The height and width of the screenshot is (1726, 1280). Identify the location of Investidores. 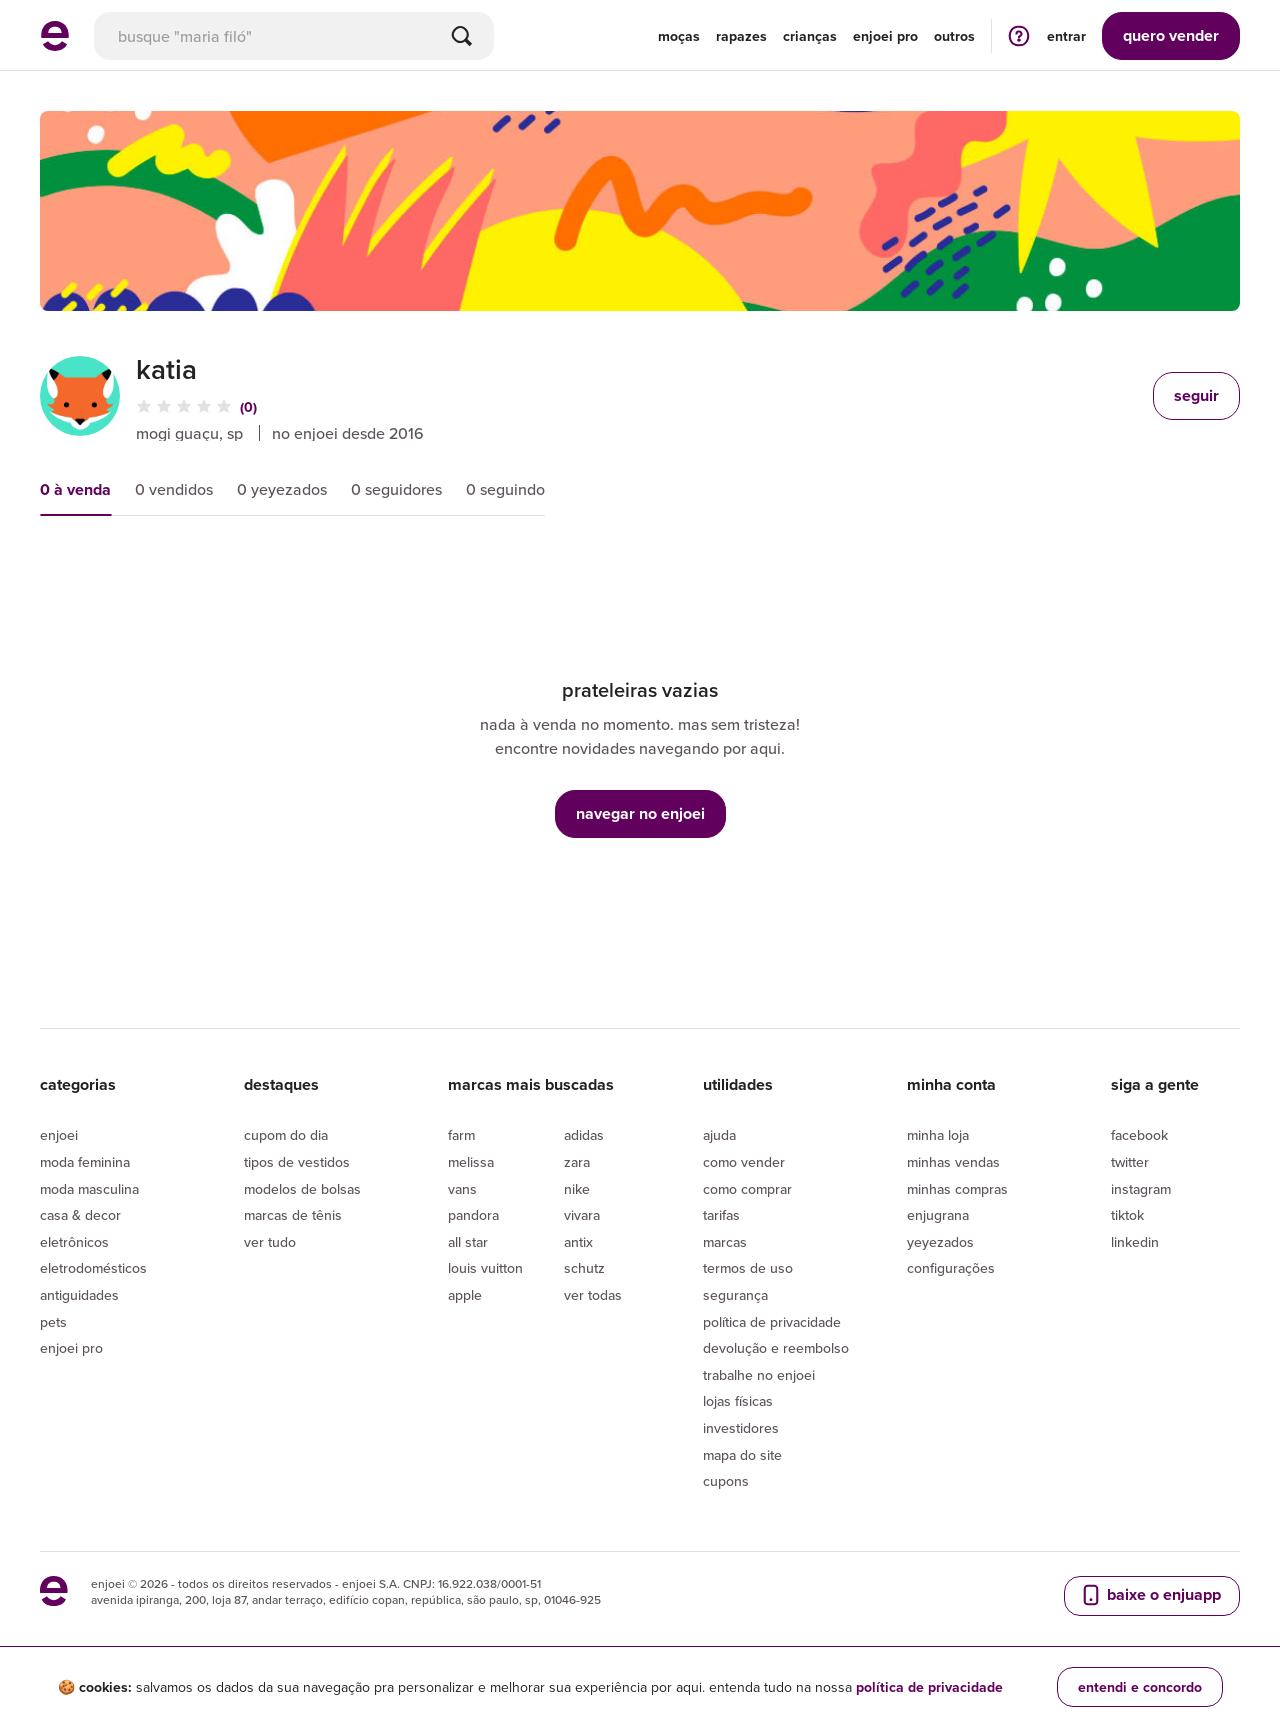
(741, 1428).